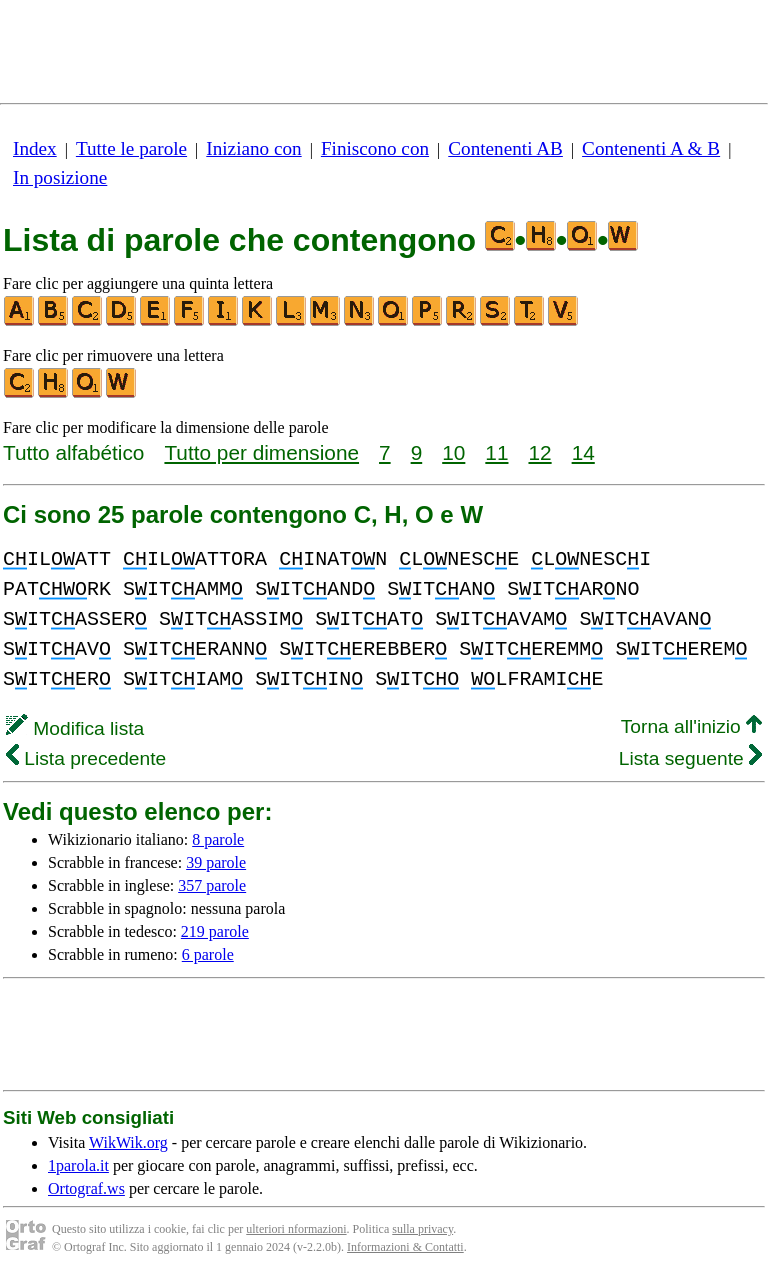 The image size is (768, 1279). I want to click on Informazioni & Contatti, so click(405, 1247).